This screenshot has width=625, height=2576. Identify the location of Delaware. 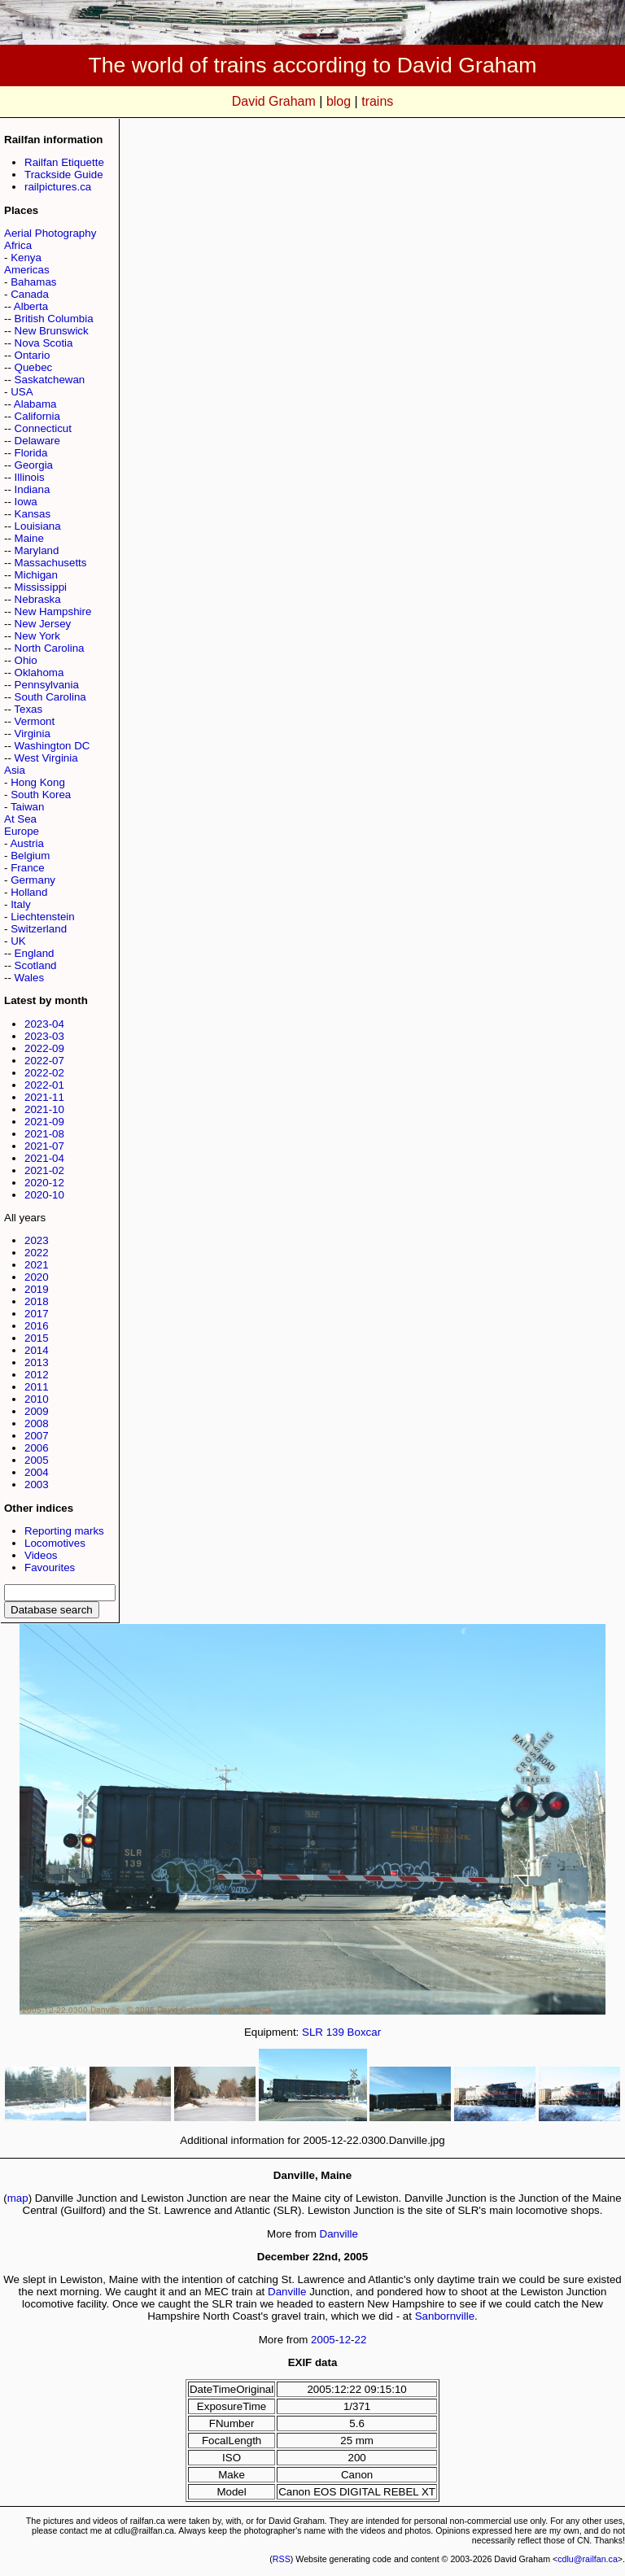
(37, 440).